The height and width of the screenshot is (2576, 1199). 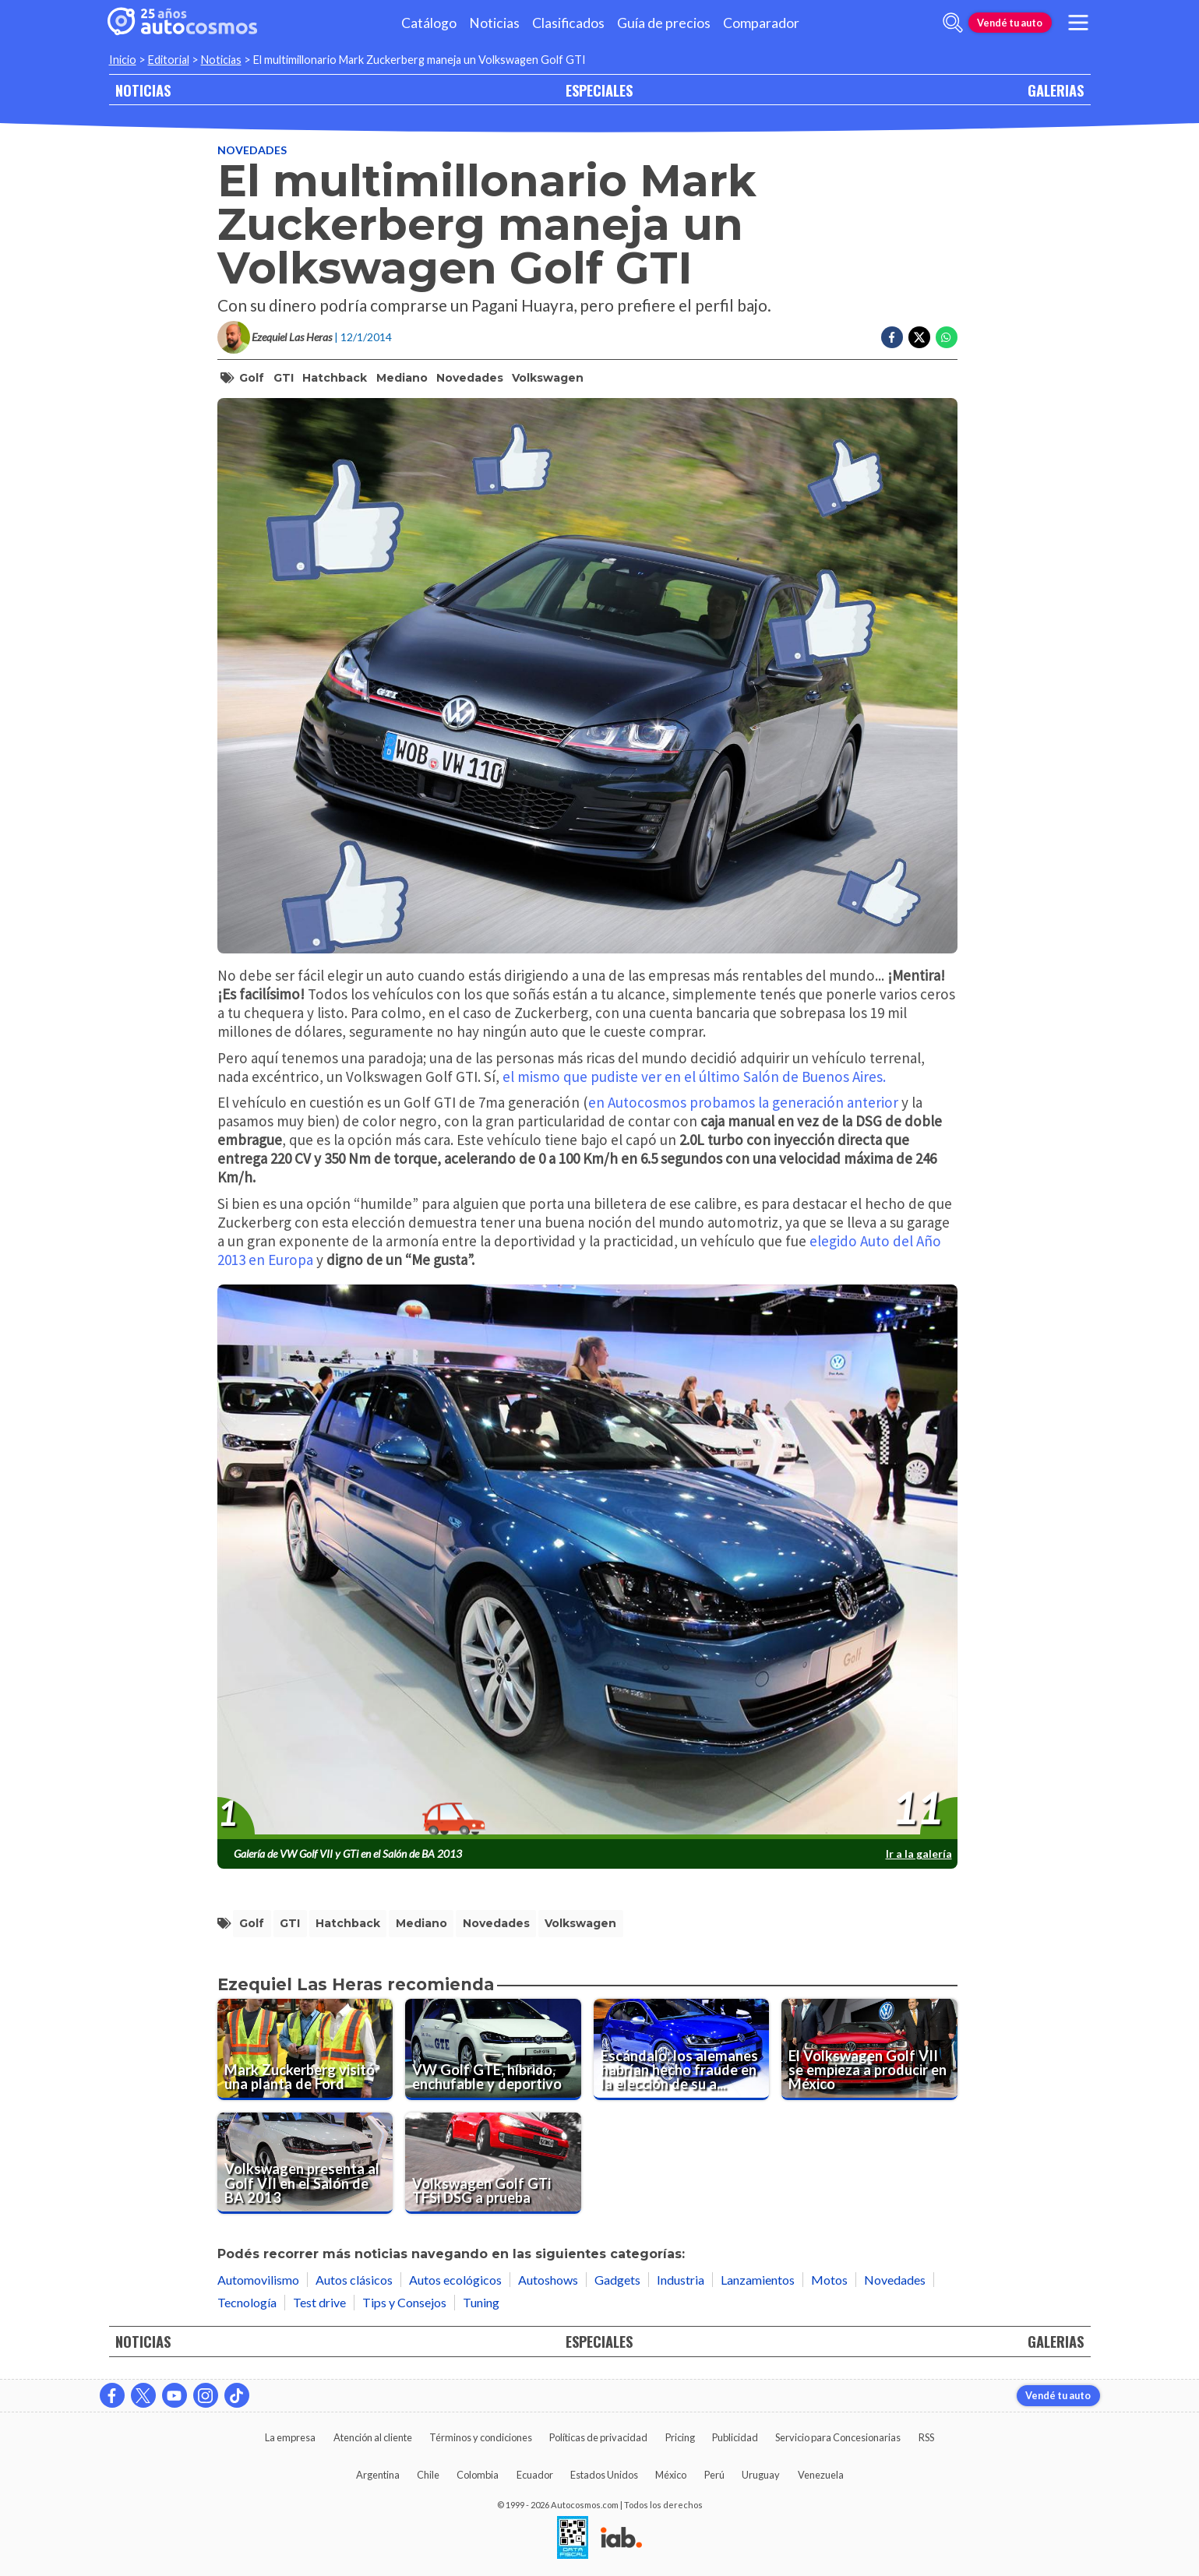 I want to click on ESPECIALES, so click(x=599, y=89).